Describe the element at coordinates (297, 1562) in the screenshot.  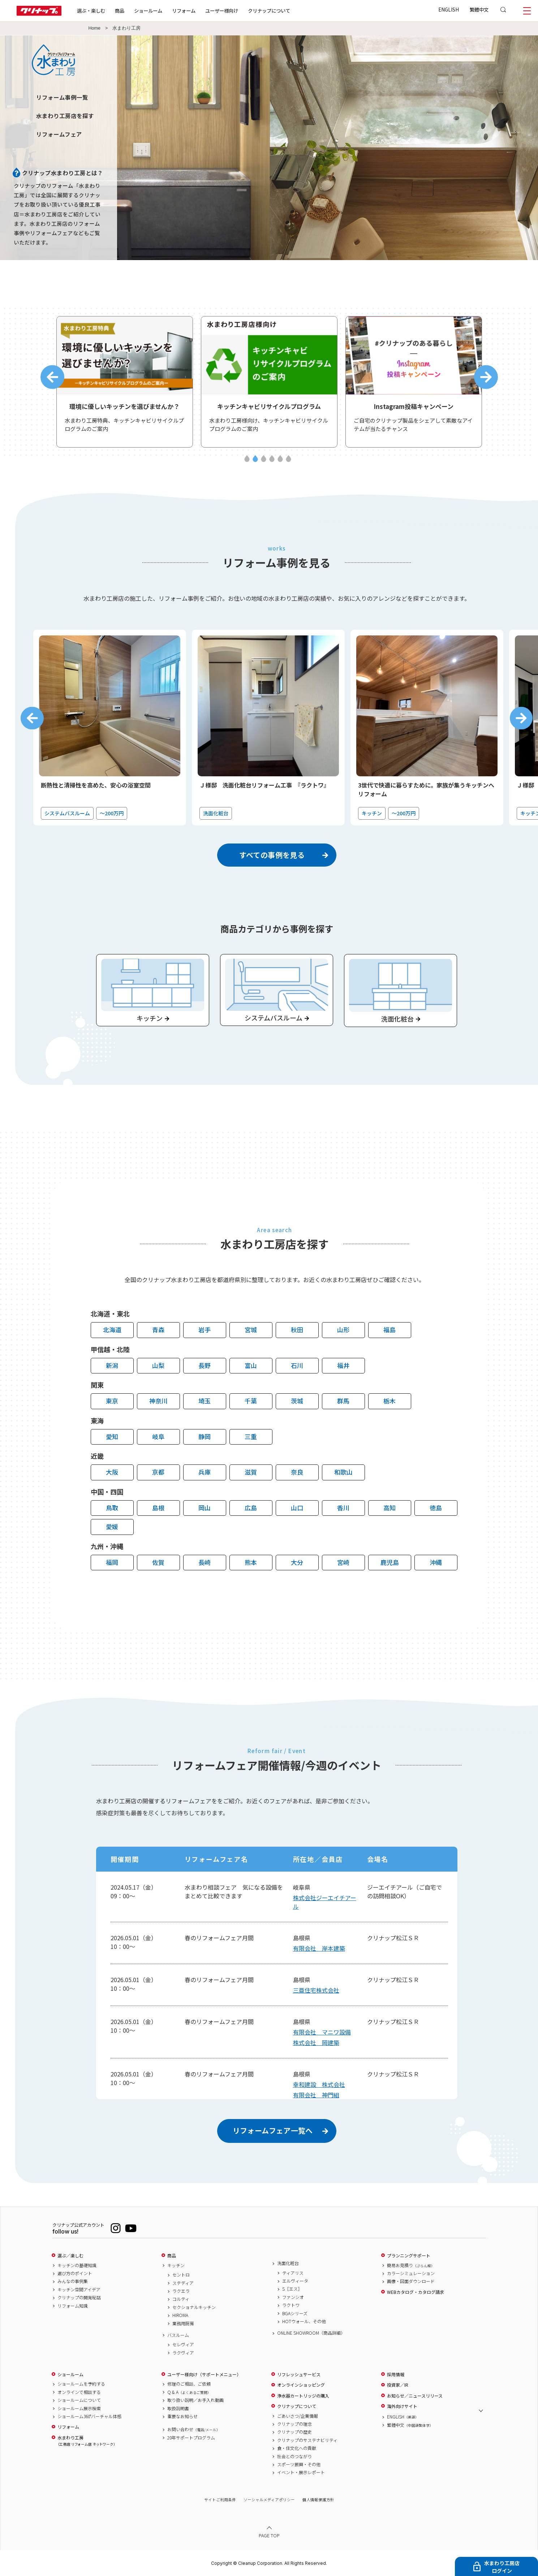
I see `大分` at that location.